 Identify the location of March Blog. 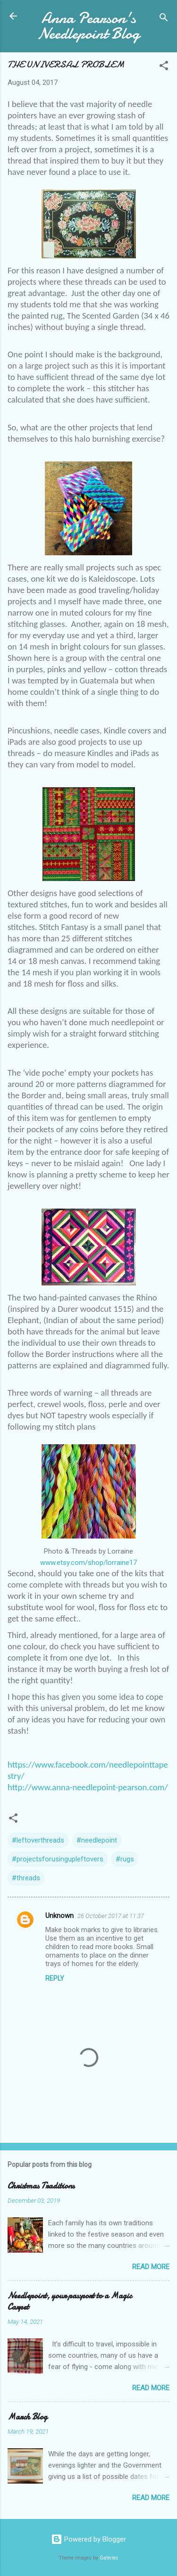
(27, 2417).